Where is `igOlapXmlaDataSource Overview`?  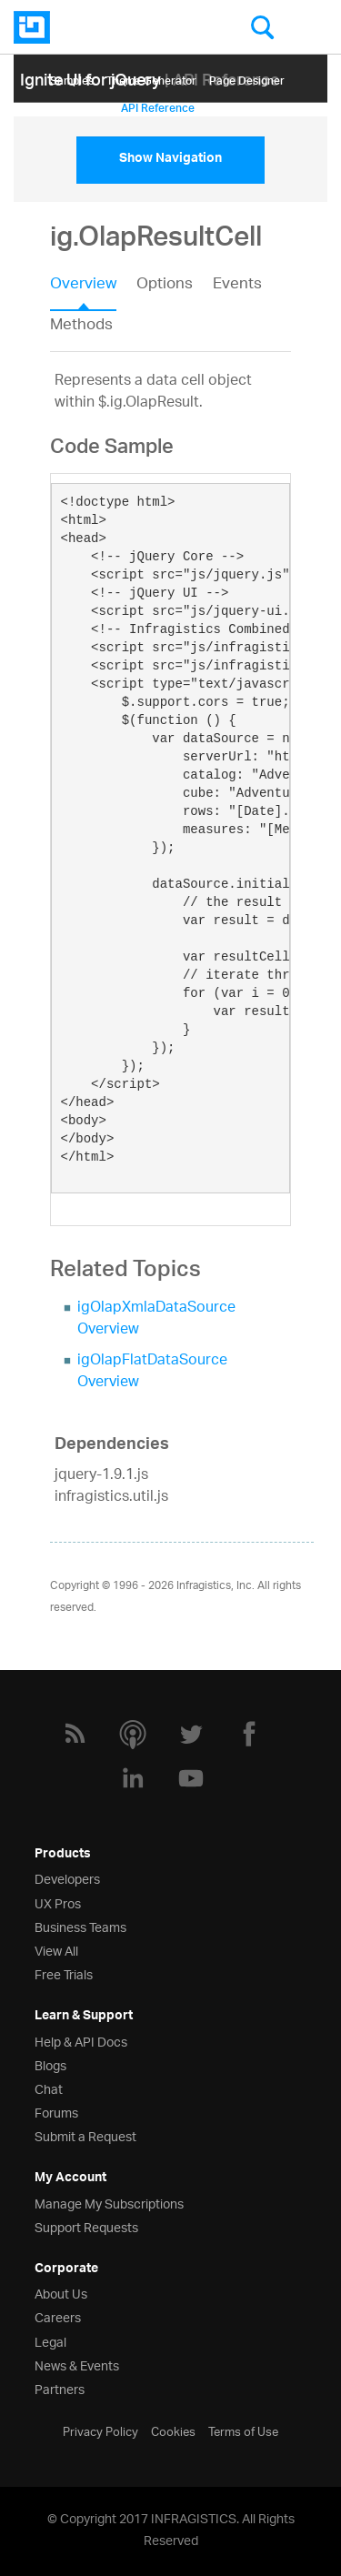
igOlapXmlaDataSource Overview is located at coordinates (156, 1319).